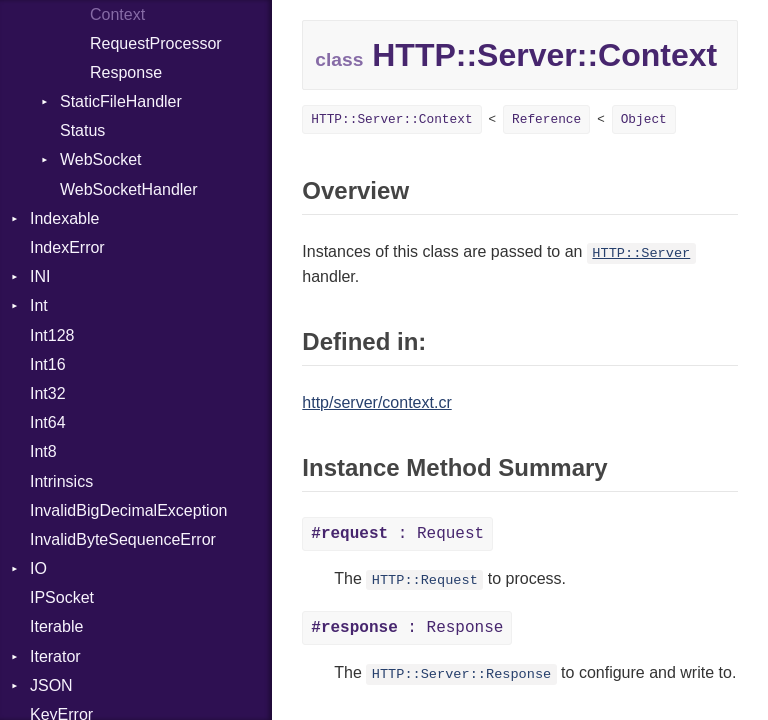 This screenshot has width=768, height=720. I want to click on Iterable, so click(56, 626).